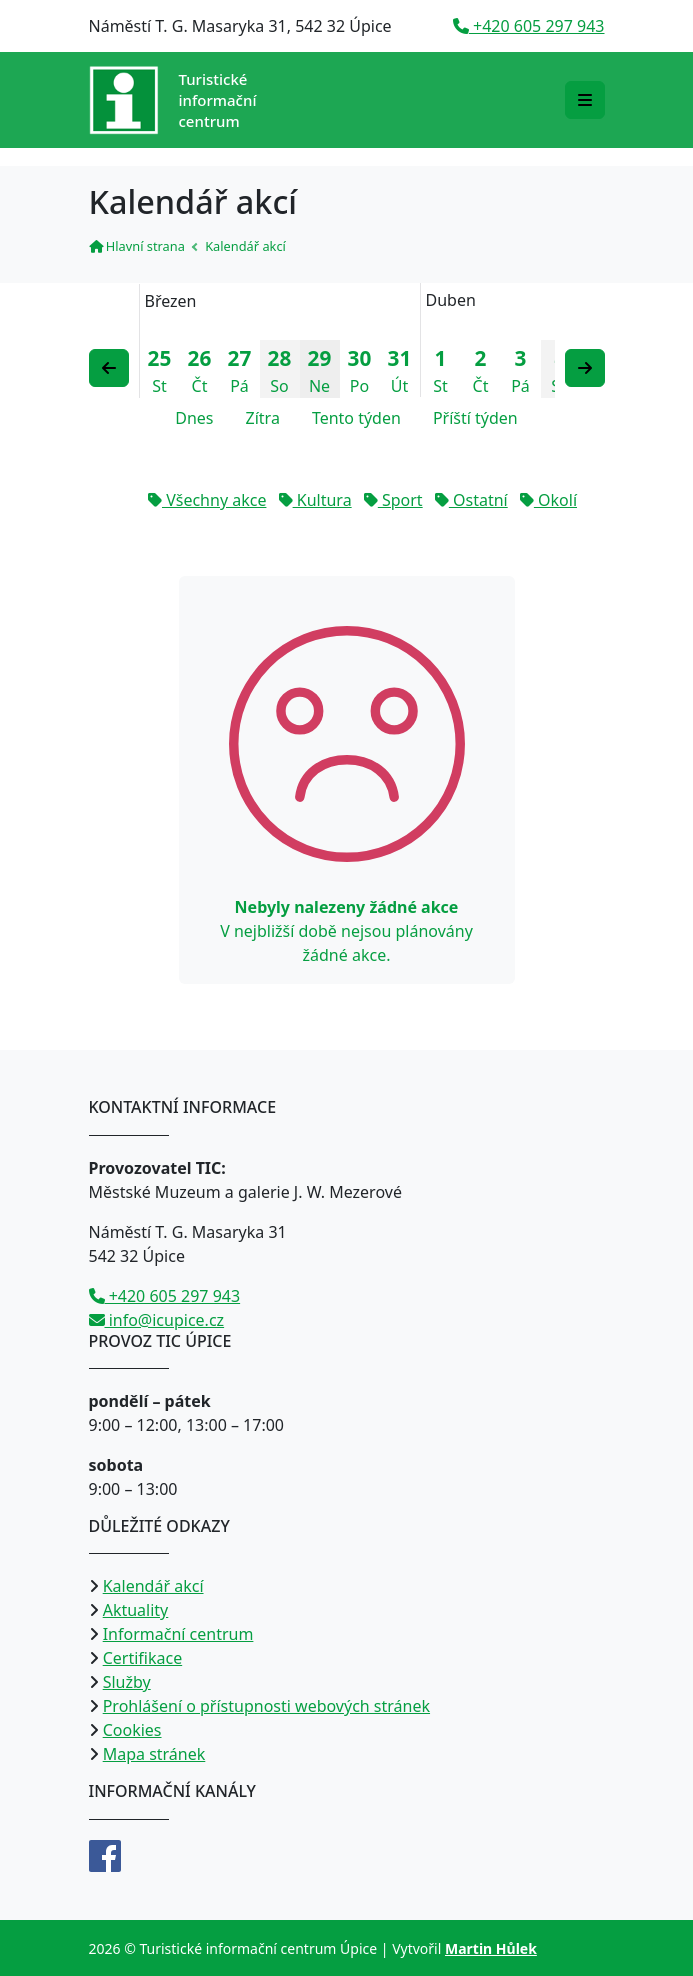  Describe the element at coordinates (585, 100) in the screenshot. I see `[Rozbalit/zabalit navigaci]` at that location.